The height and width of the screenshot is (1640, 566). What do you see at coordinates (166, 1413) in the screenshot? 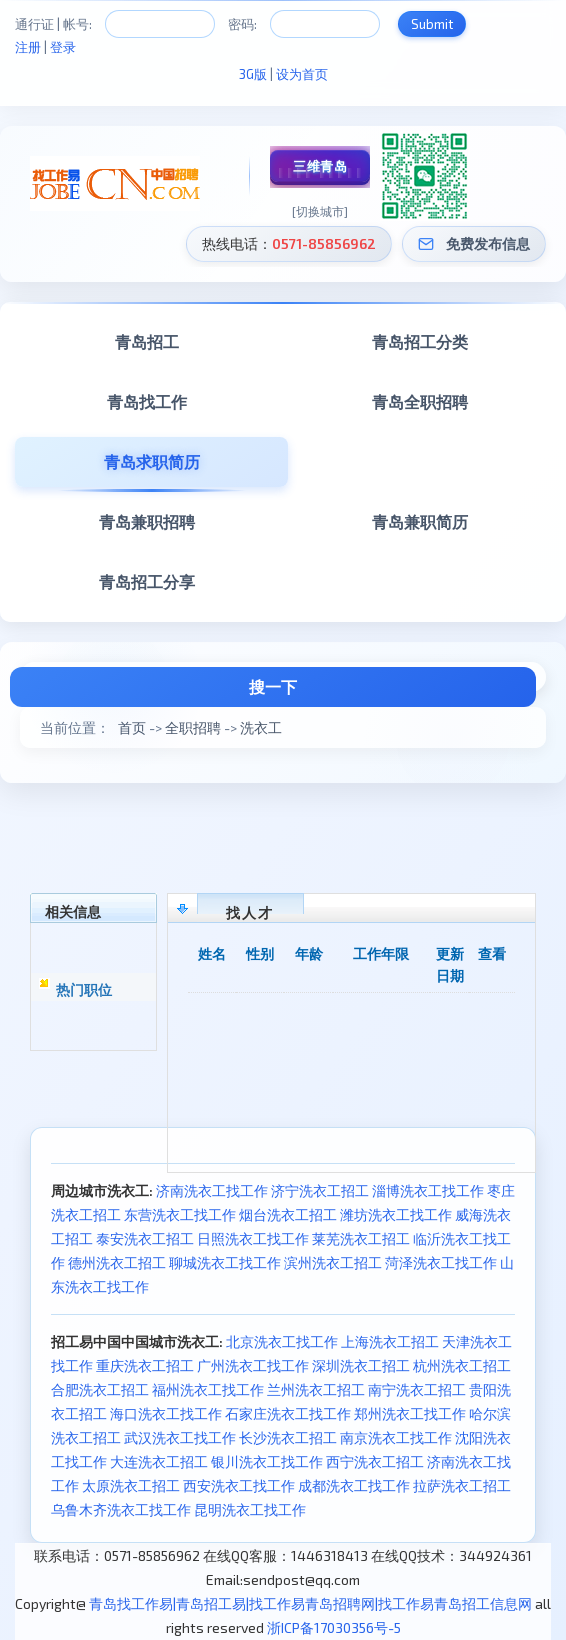
I see `海口洗衣工找工作` at bounding box center [166, 1413].